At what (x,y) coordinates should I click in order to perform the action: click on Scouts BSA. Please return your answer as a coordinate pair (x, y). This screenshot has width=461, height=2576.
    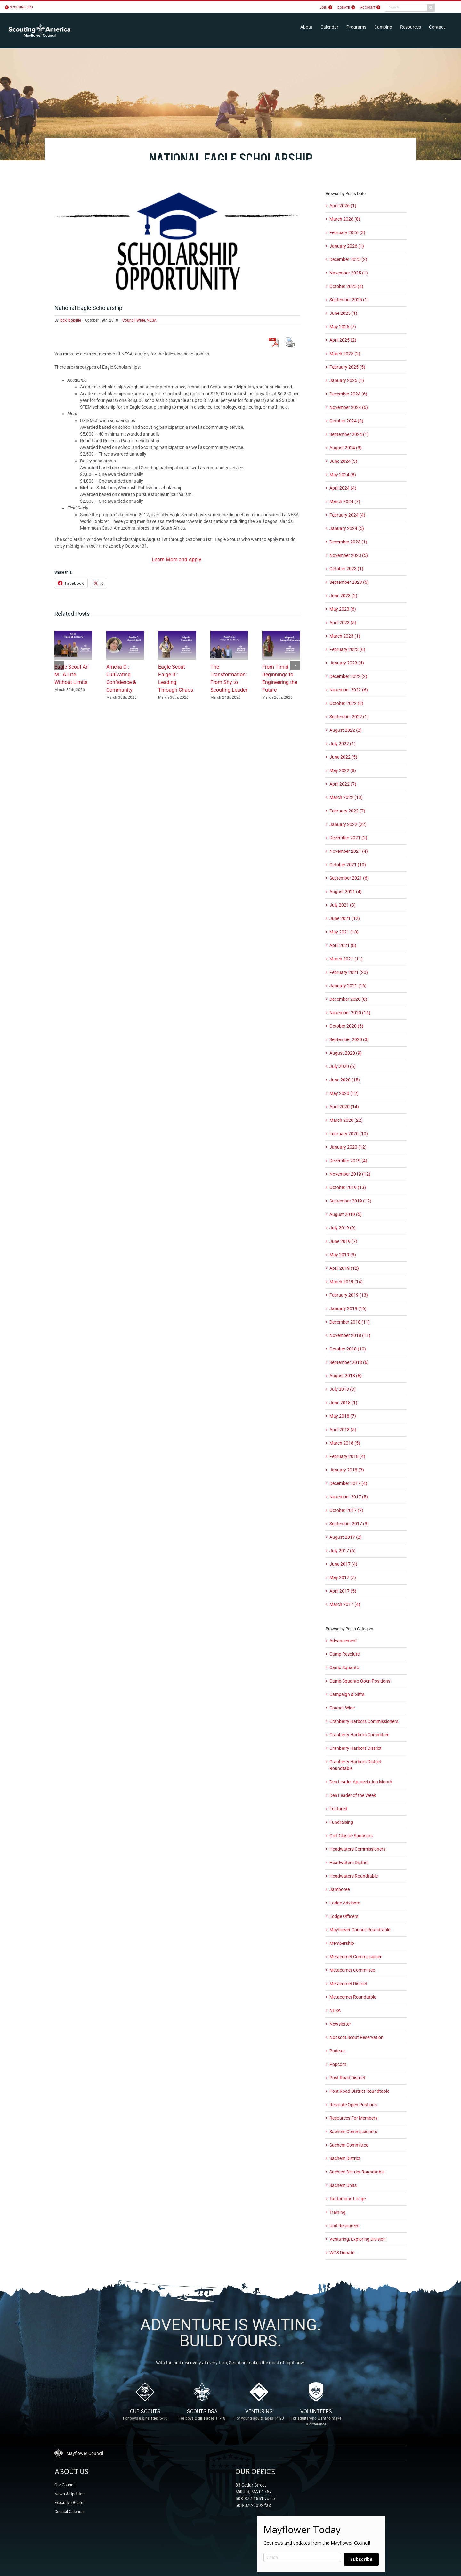
    Looking at the image, I should click on (202, 2419).